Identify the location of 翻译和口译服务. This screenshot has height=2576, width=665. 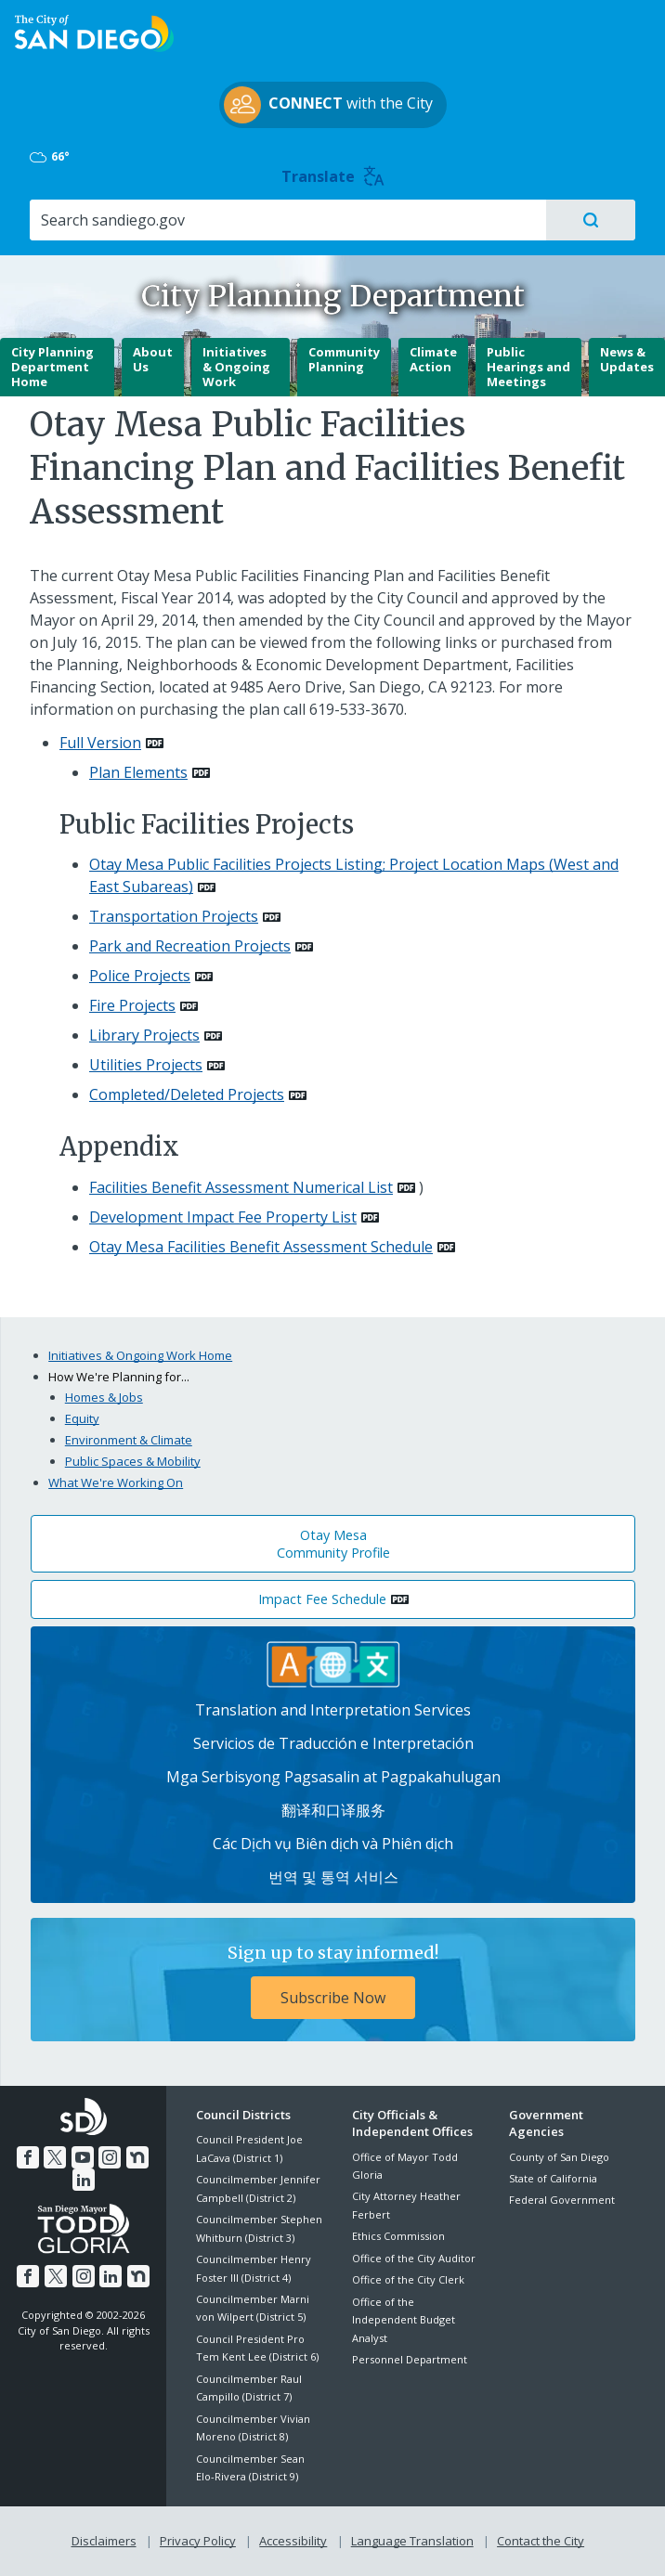
(333, 1810).